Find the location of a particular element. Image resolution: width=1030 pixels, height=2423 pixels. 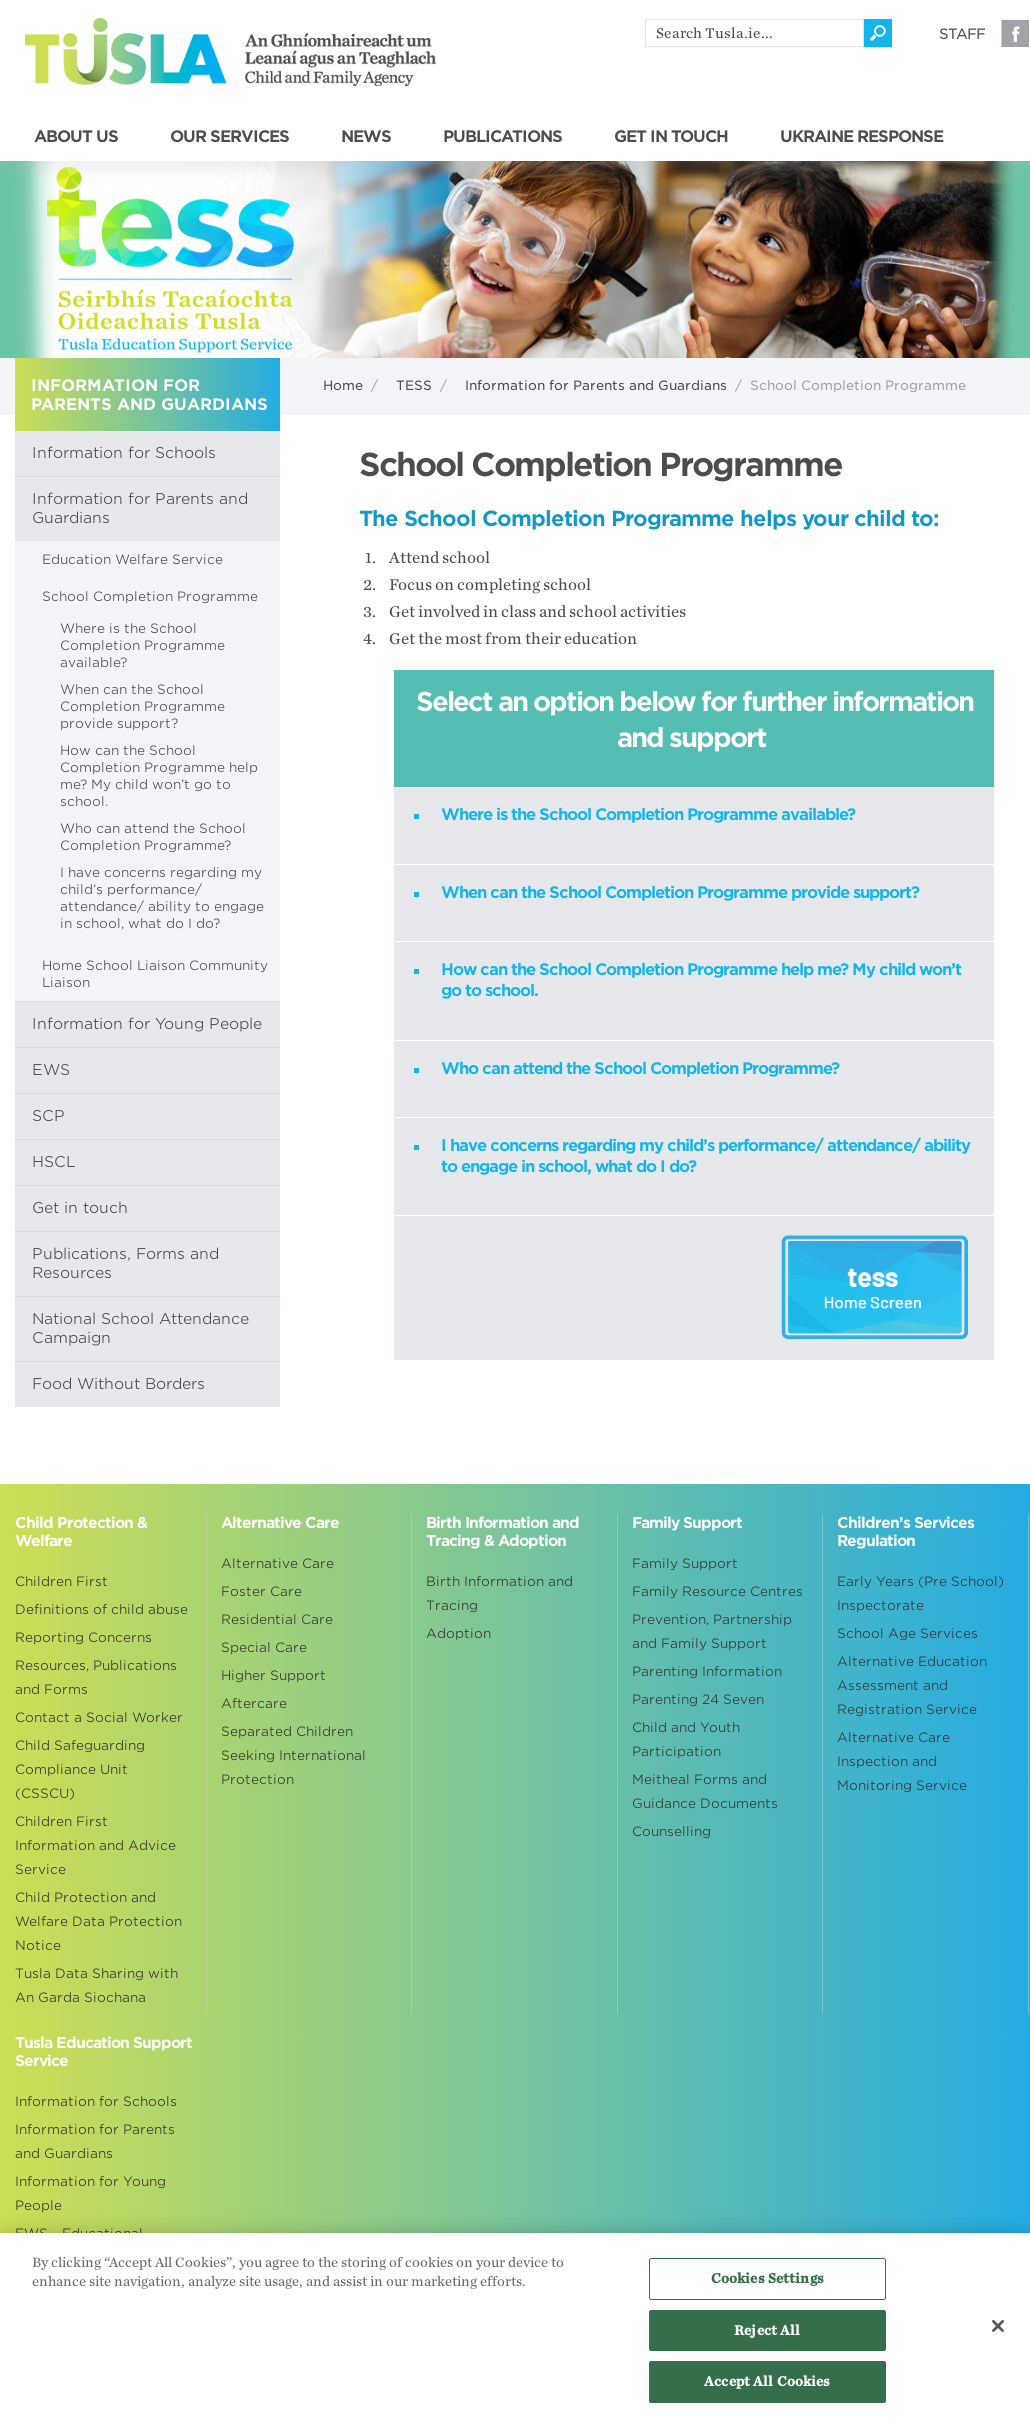

Meitheal Forms and Guidance Documents is located at coordinates (705, 1791).